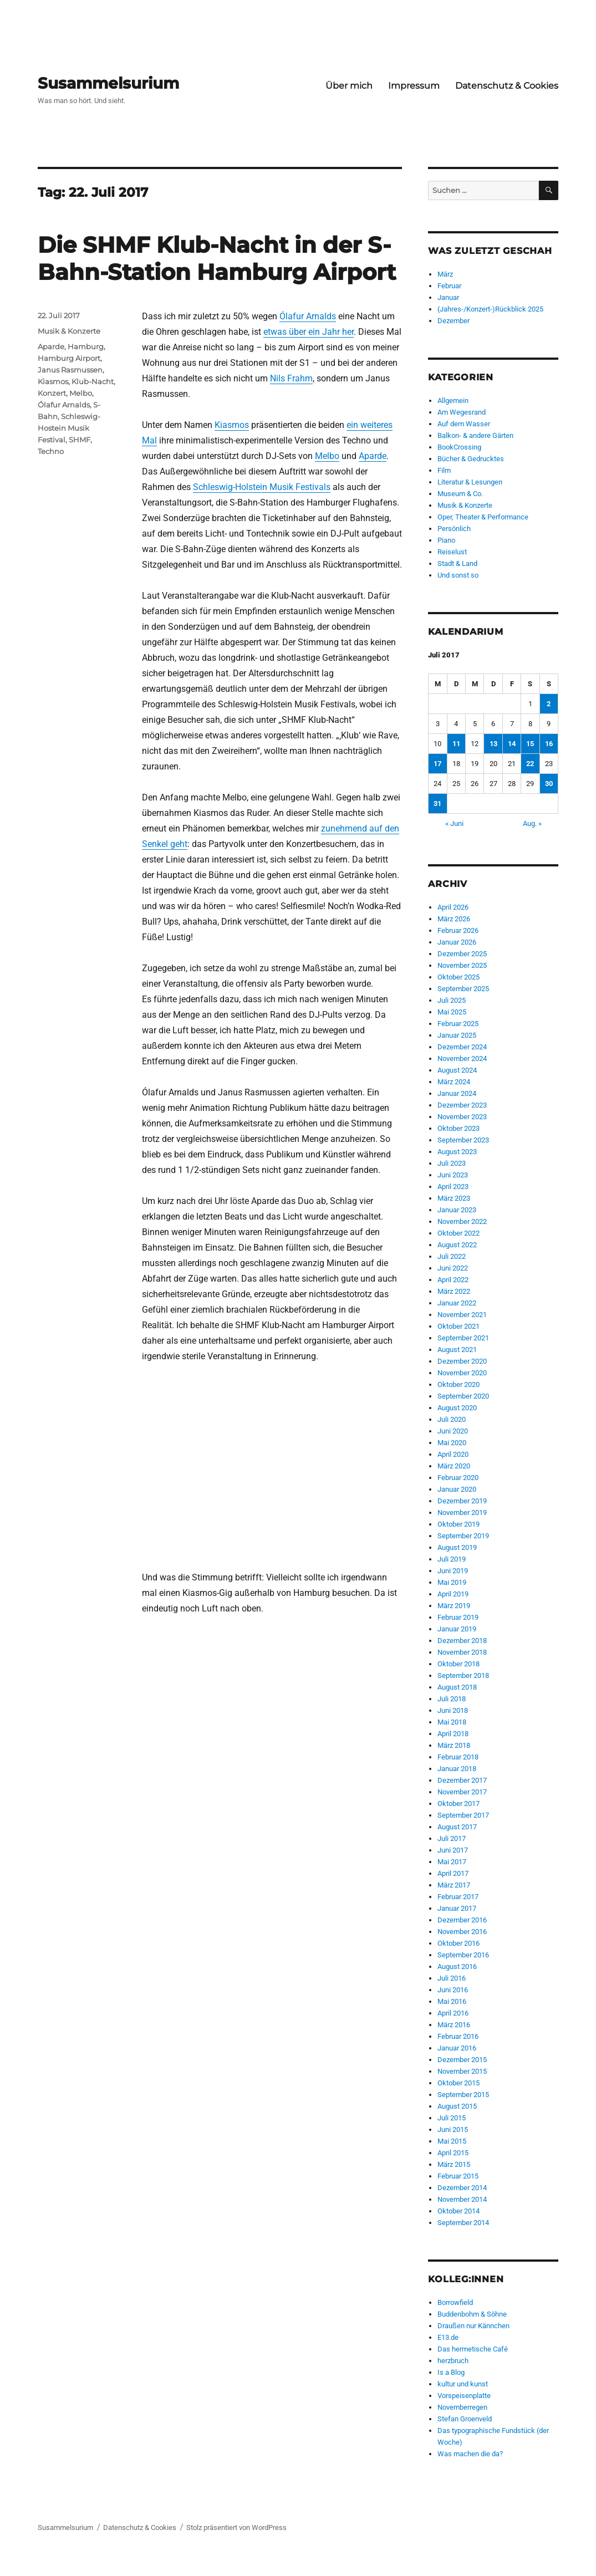 This screenshot has height=2576, width=596. Describe the element at coordinates (462, 1373) in the screenshot. I see `November 2020` at that location.